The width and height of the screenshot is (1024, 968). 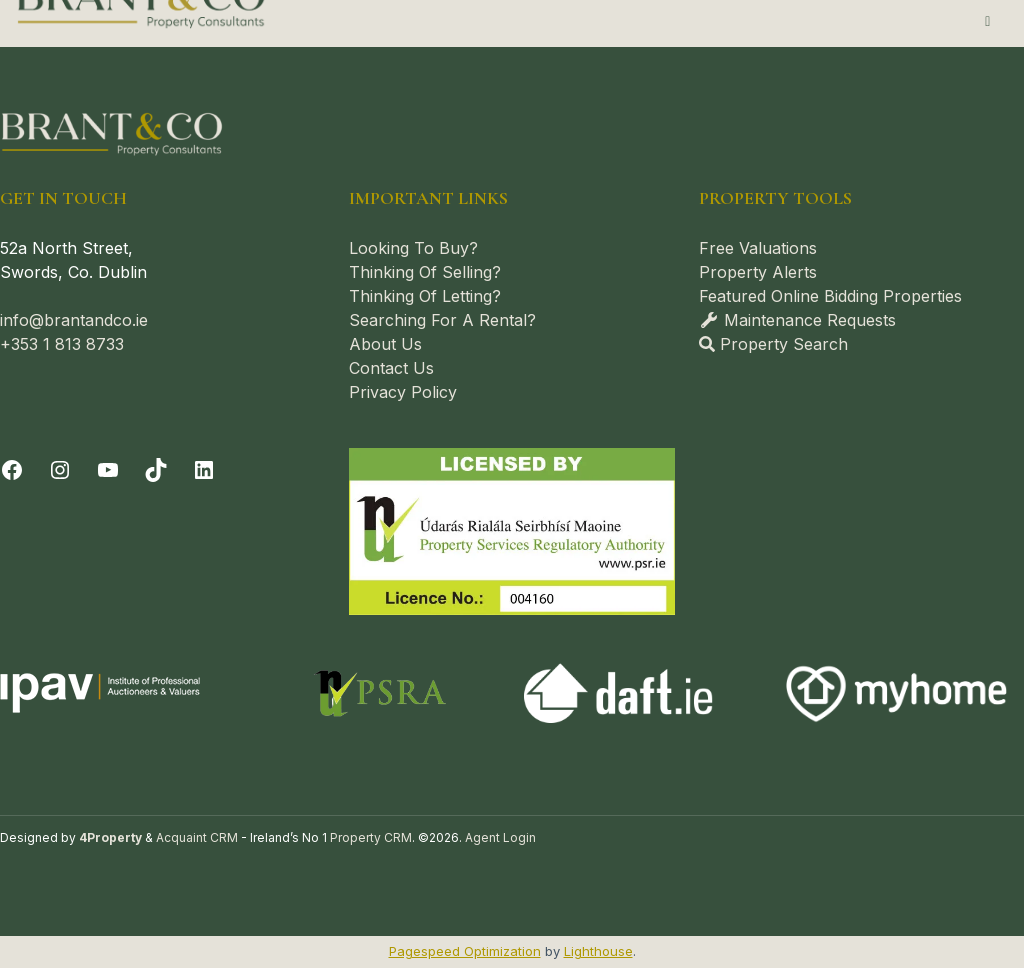 I want to click on Maintenance Requests, so click(x=797, y=320).